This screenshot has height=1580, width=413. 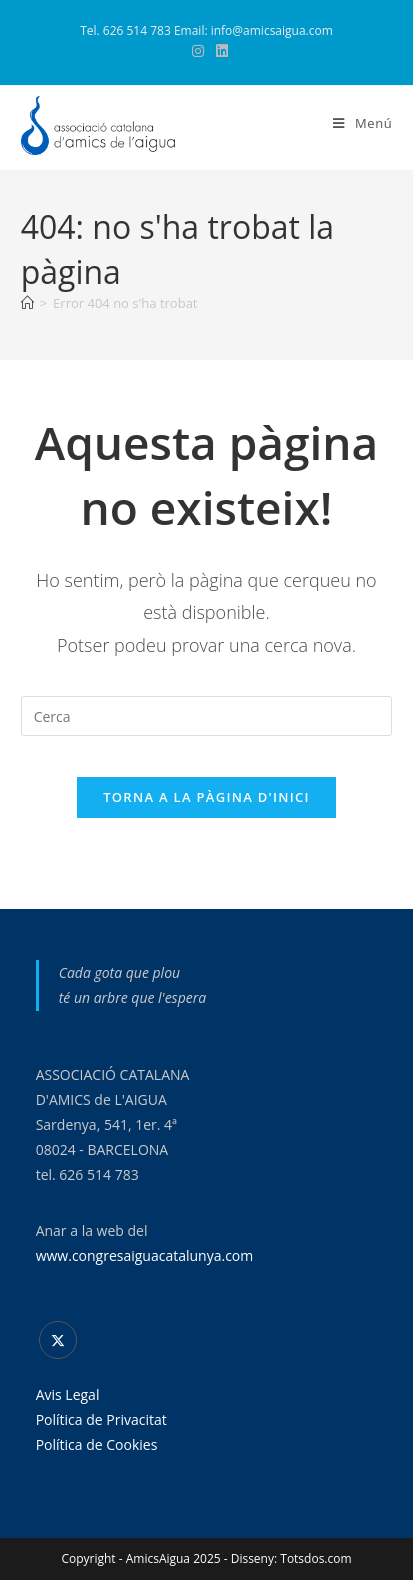 I want to click on [LinkedIn (s'obre en una nova pestanya)], so click(x=219, y=51).